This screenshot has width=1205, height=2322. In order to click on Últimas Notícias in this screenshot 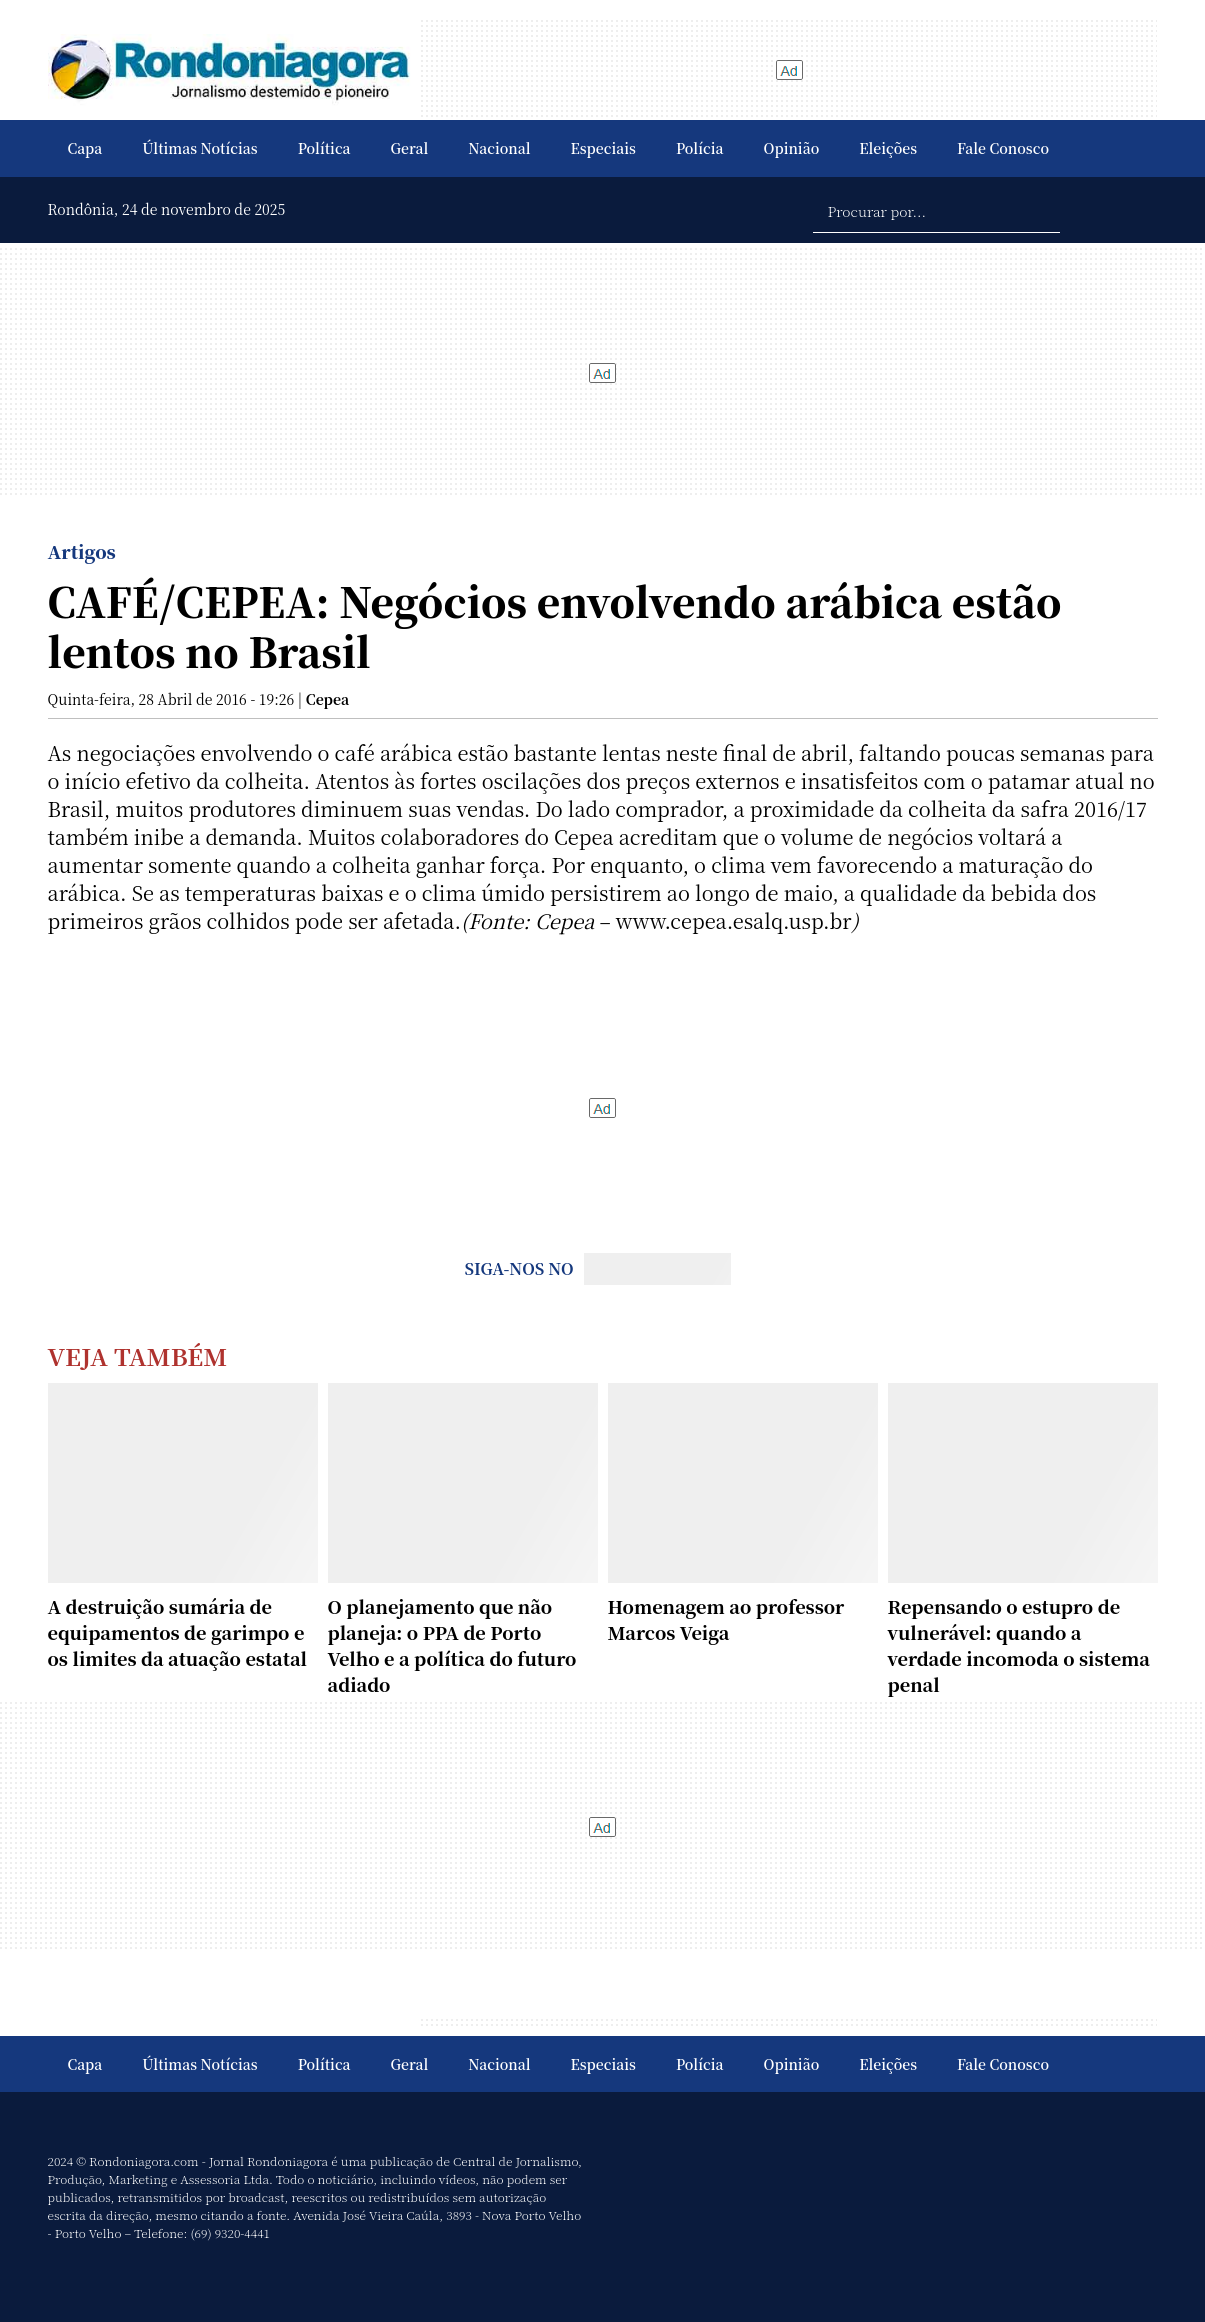, I will do `click(199, 148)`.